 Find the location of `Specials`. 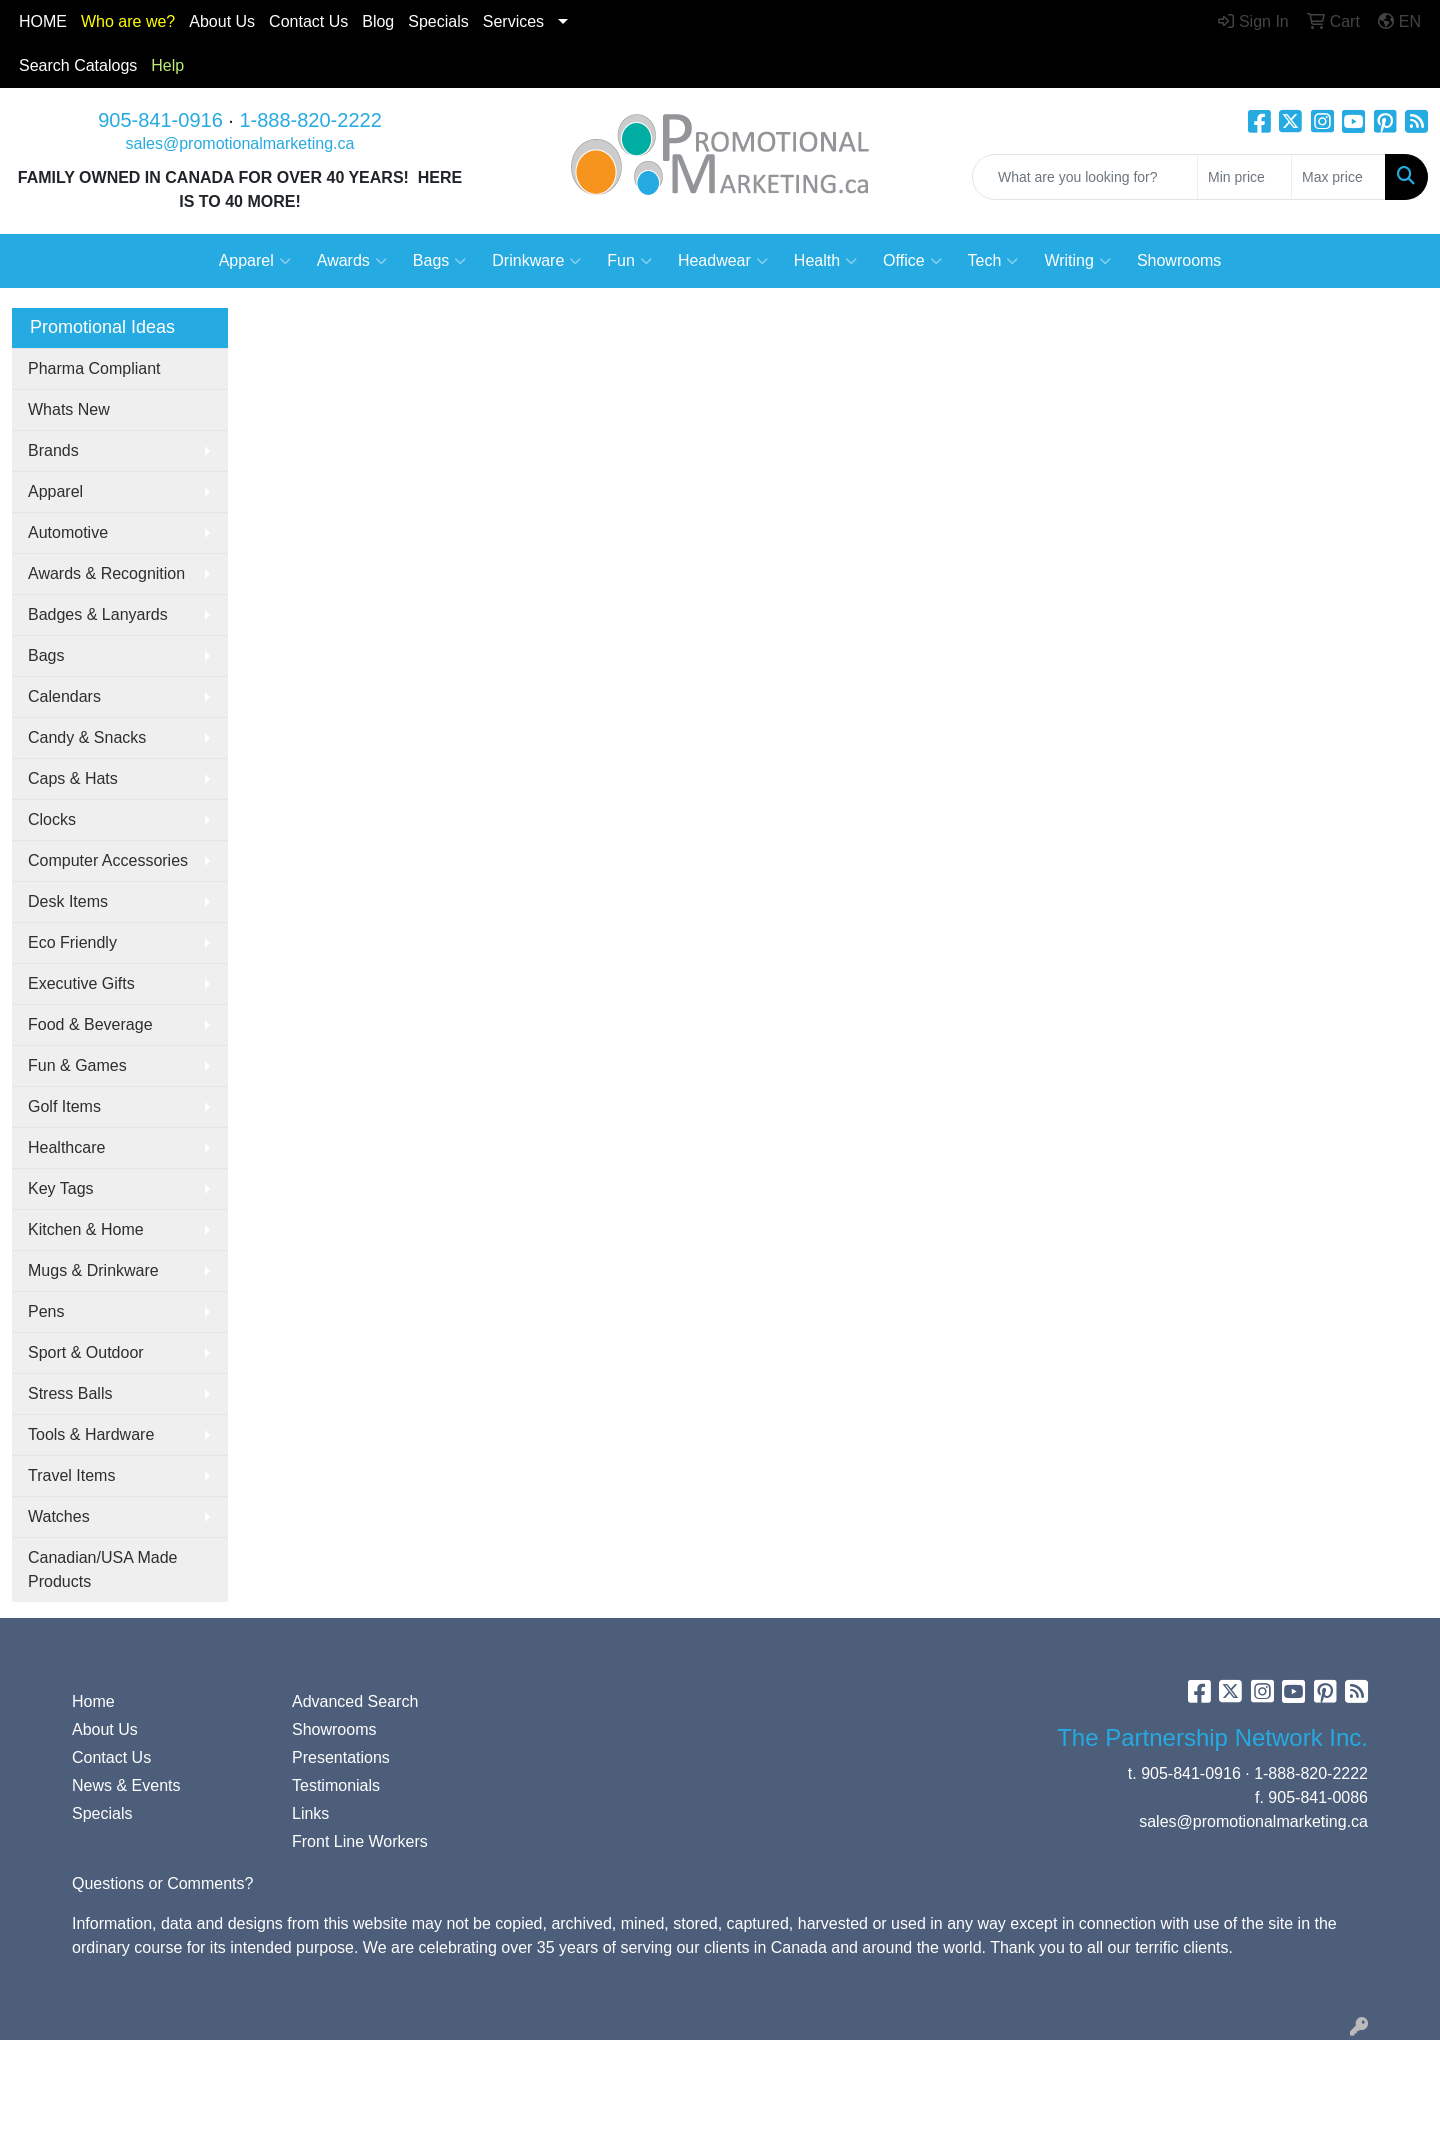

Specials is located at coordinates (438, 21).